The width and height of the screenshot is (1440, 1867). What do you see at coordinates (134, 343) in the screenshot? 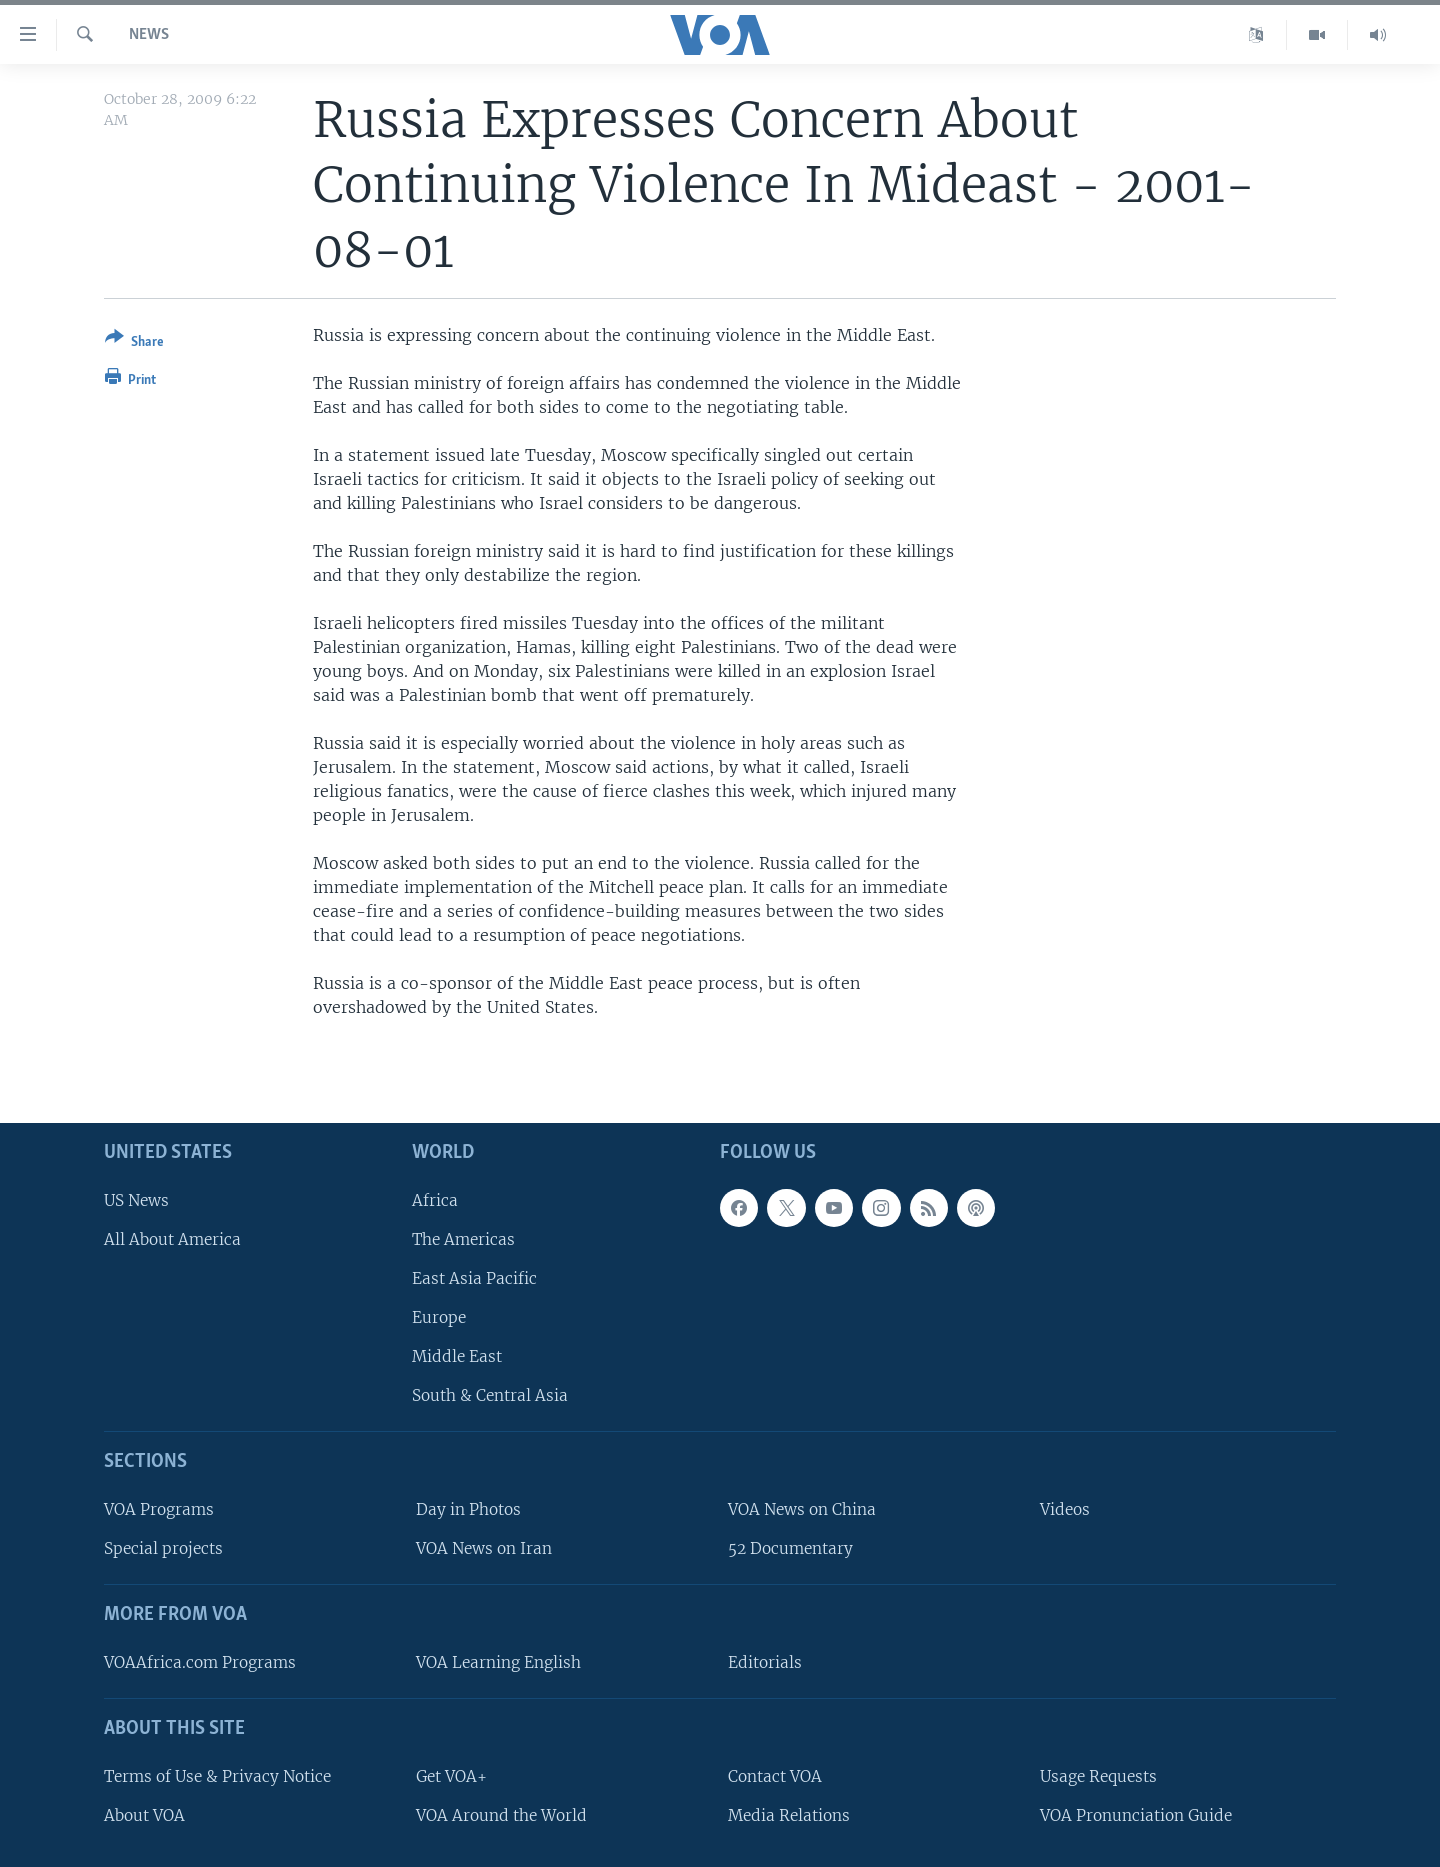
I see `[Button]` at bounding box center [134, 343].